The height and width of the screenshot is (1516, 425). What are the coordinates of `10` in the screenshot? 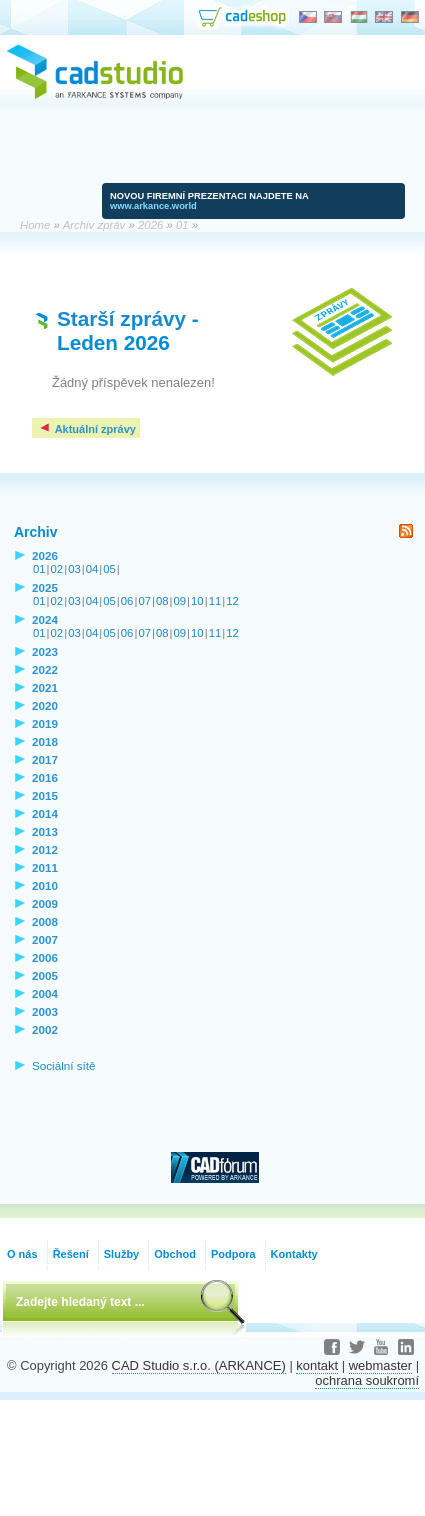 It's located at (197, 601).